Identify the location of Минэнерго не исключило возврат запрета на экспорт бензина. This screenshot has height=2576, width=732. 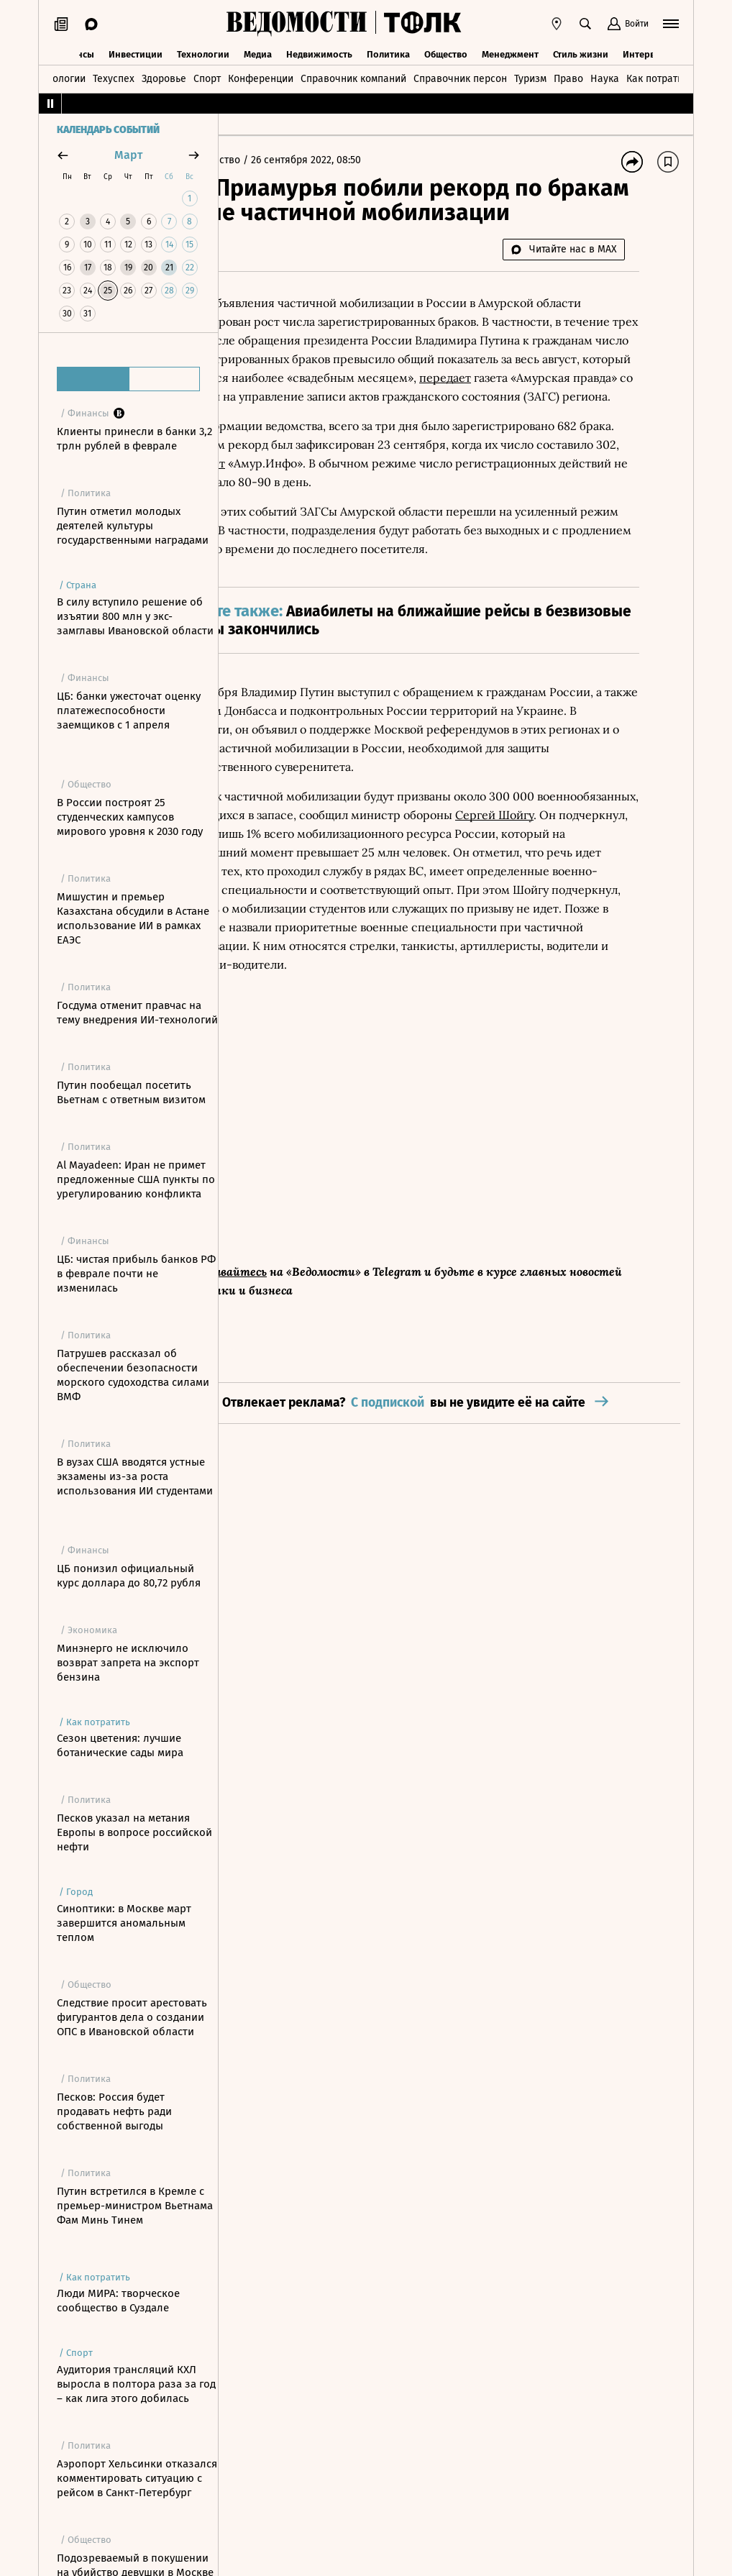
(128, 1663).